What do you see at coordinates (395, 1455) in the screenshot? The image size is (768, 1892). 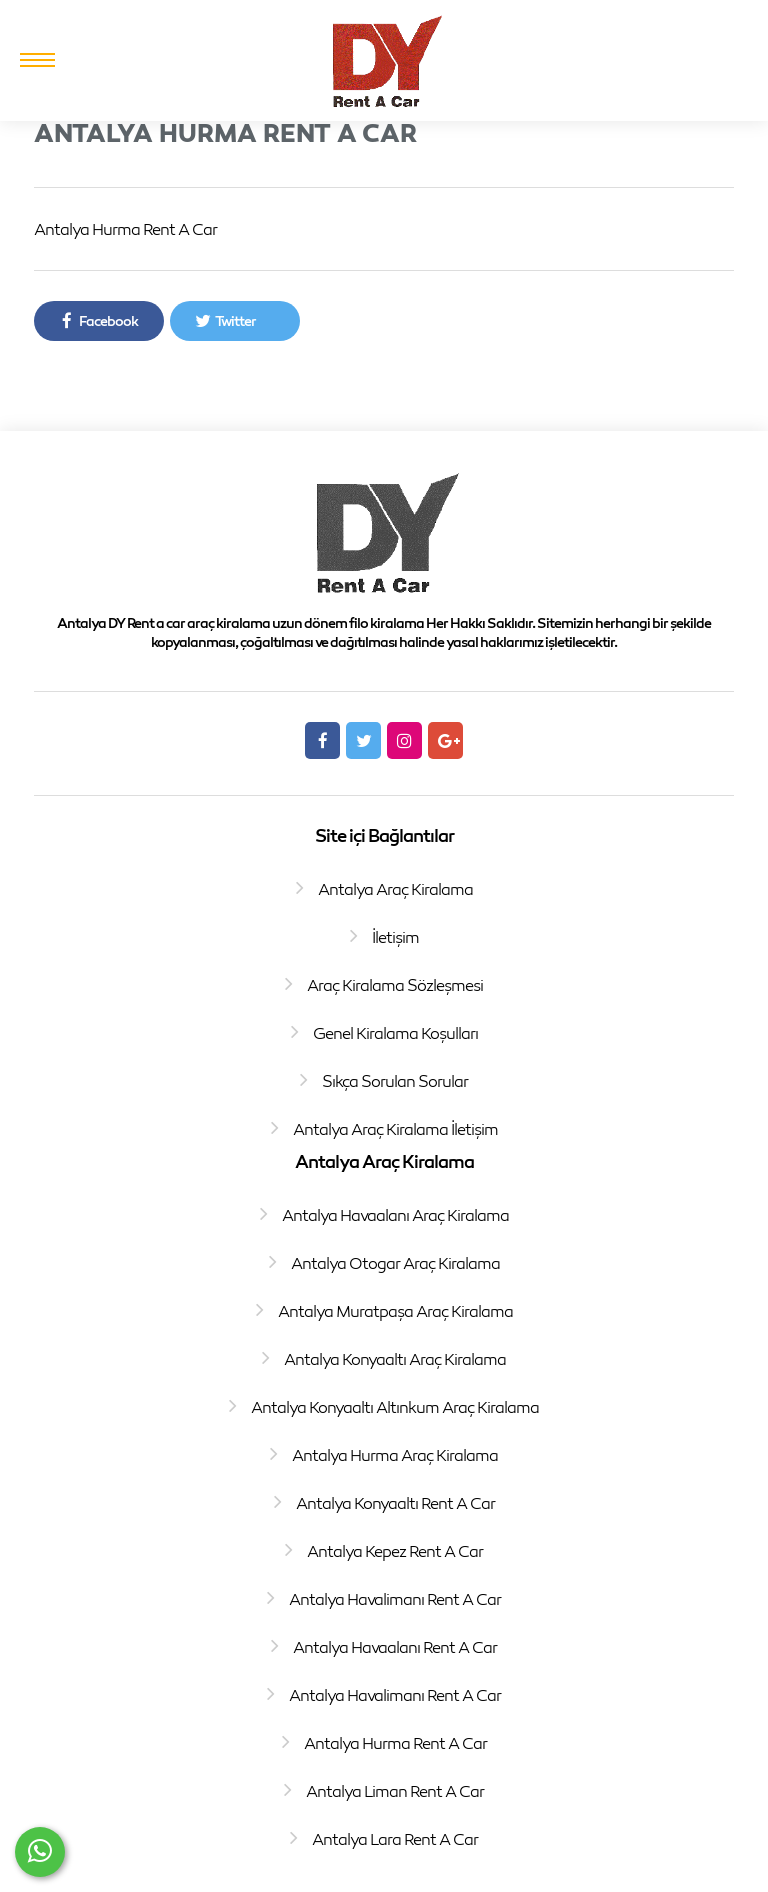 I see `Antalya Hurma Araç Kiralama` at bounding box center [395, 1455].